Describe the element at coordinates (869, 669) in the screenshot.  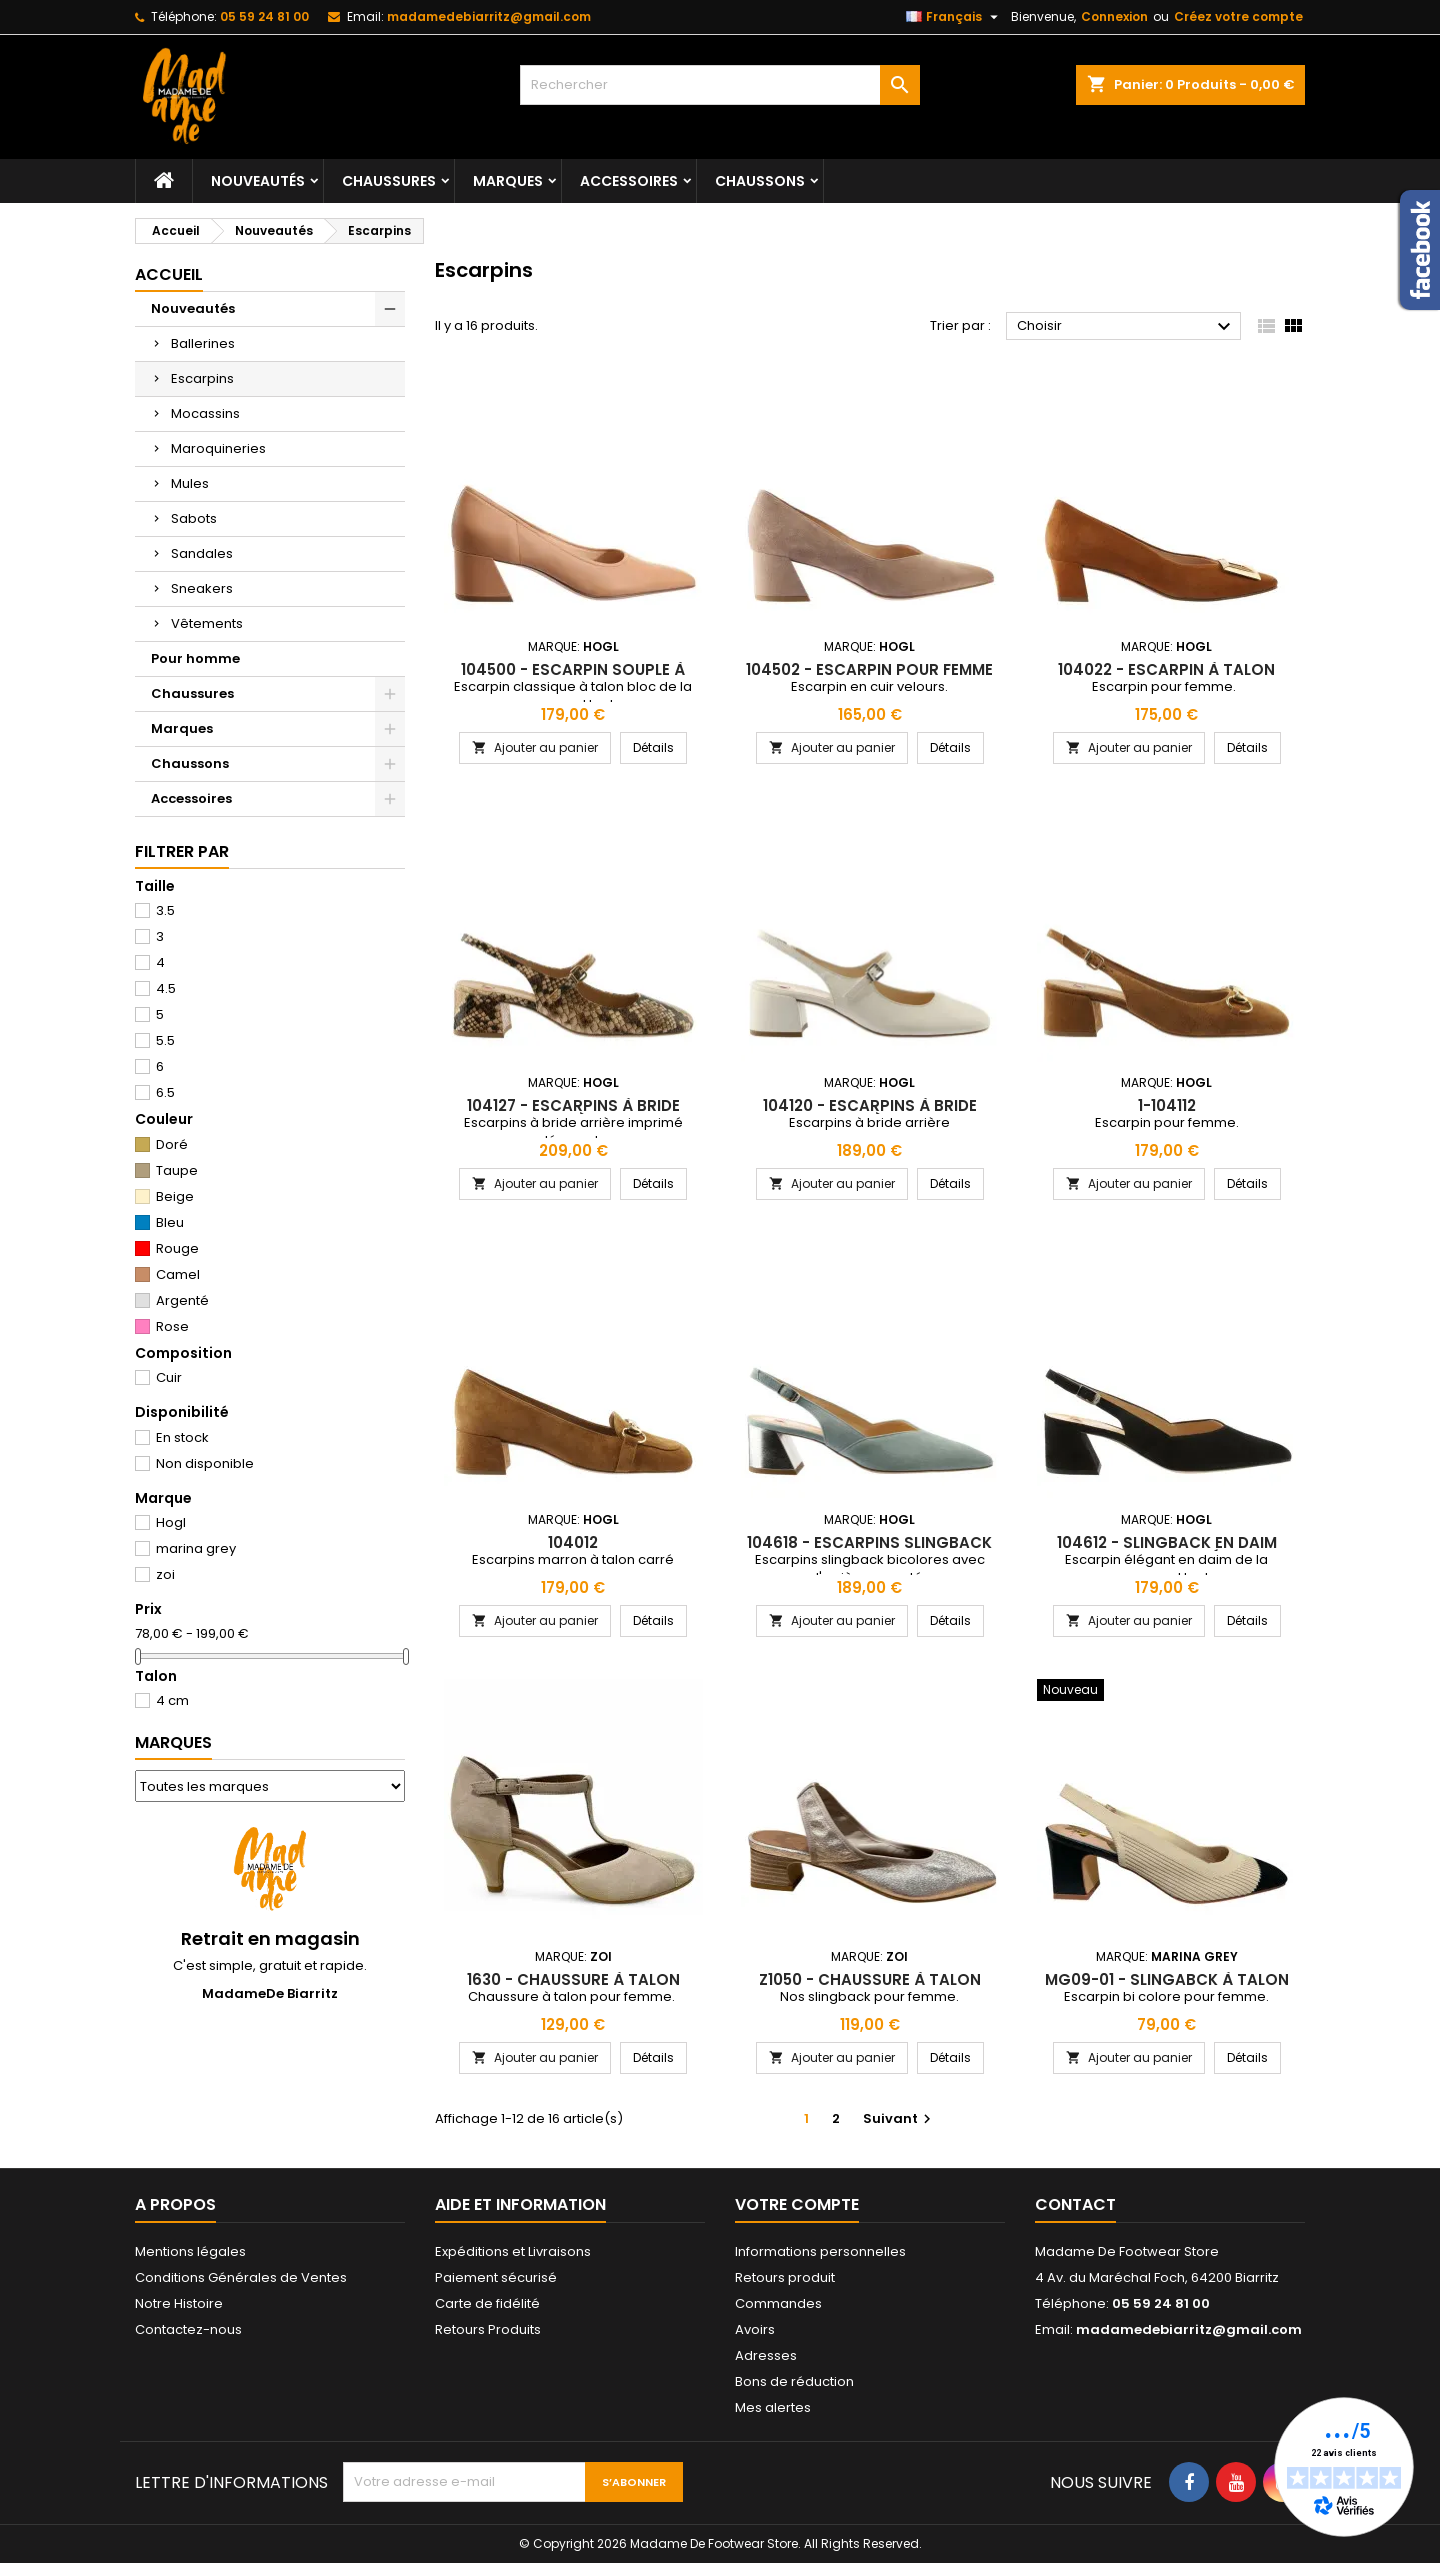
I see `104502 - escarpin pour femme` at that location.